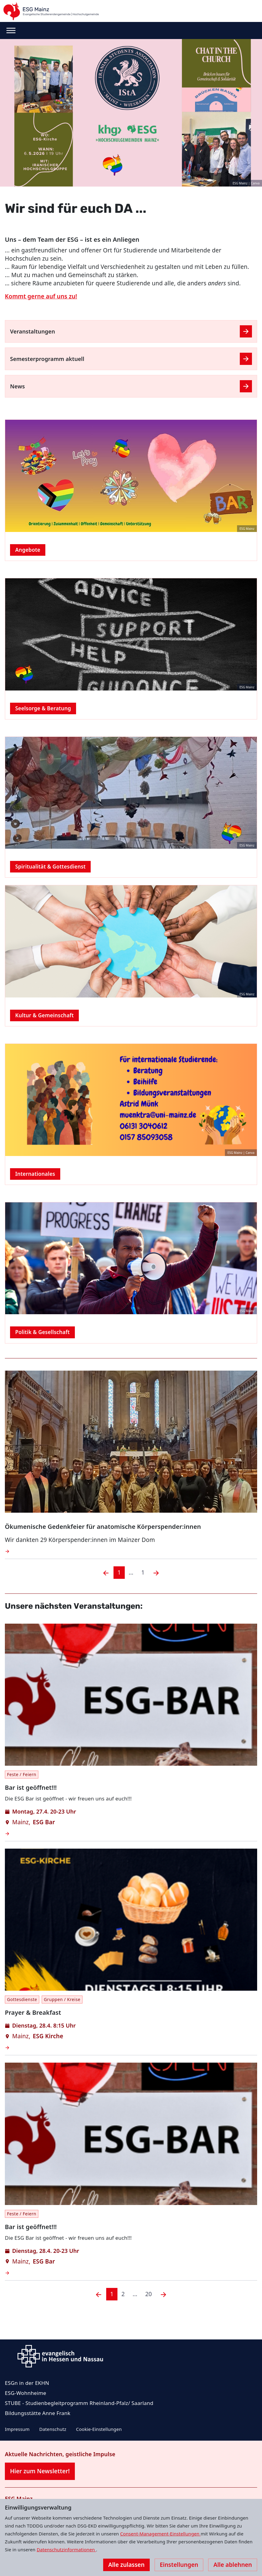  Describe the element at coordinates (148, 2294) in the screenshot. I see `20` at that location.